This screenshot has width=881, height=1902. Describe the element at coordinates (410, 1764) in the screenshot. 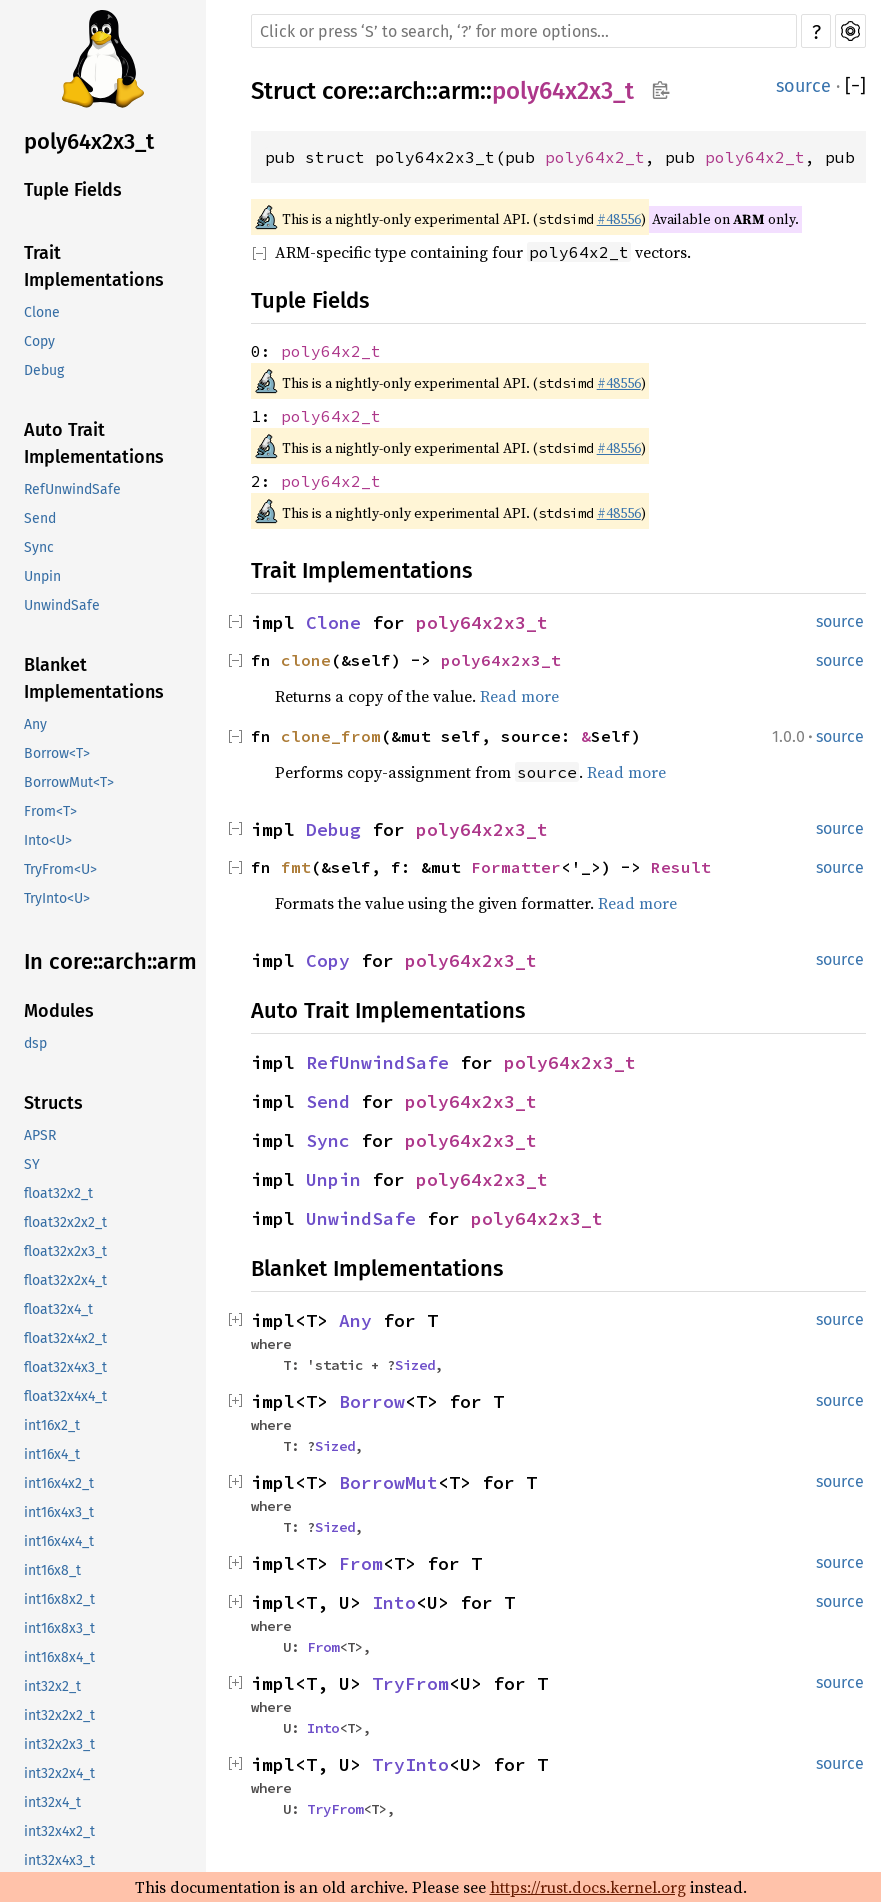

I see `TryInto` at that location.